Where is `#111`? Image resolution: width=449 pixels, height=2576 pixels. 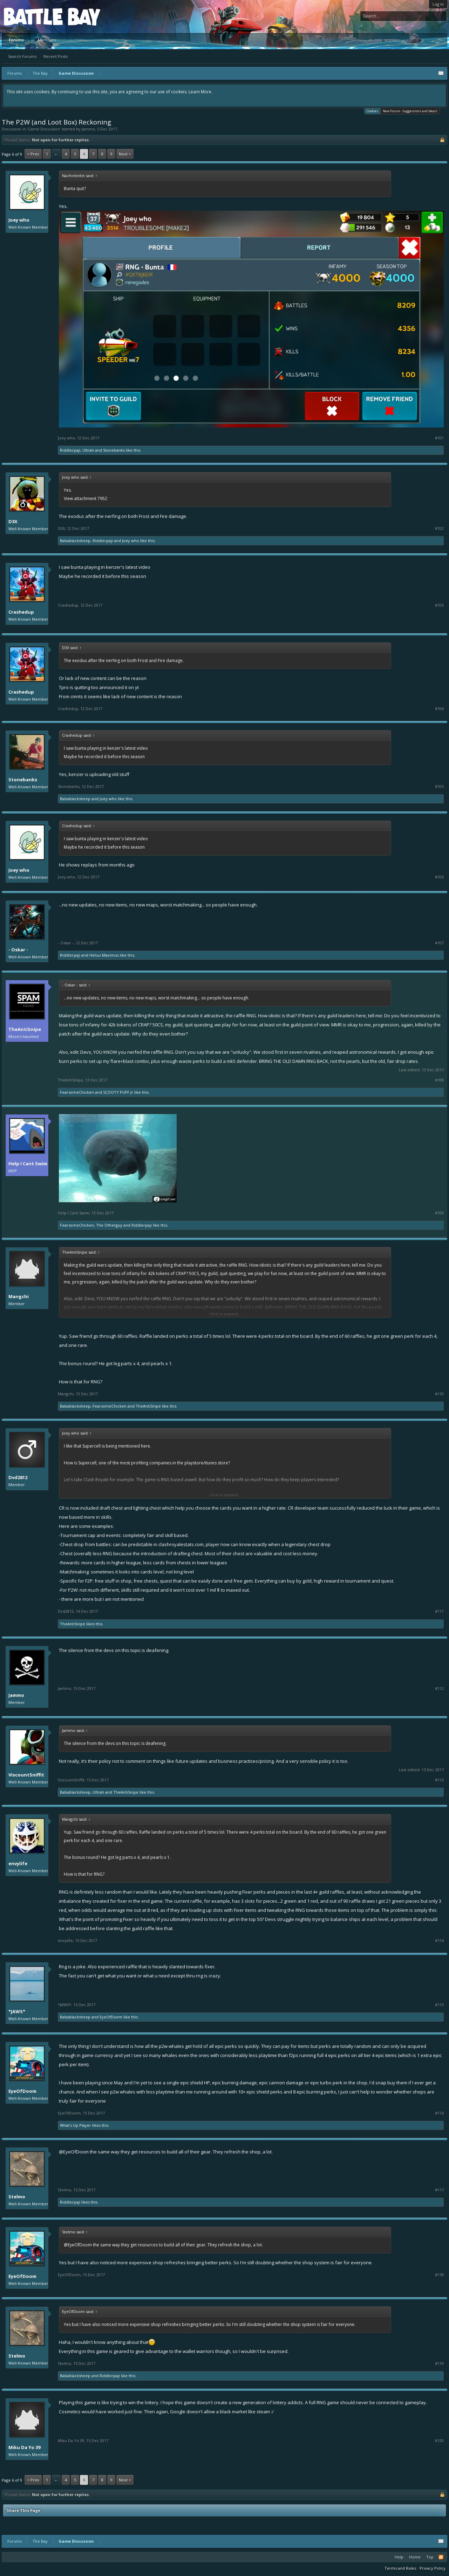
#111 is located at coordinates (439, 1611).